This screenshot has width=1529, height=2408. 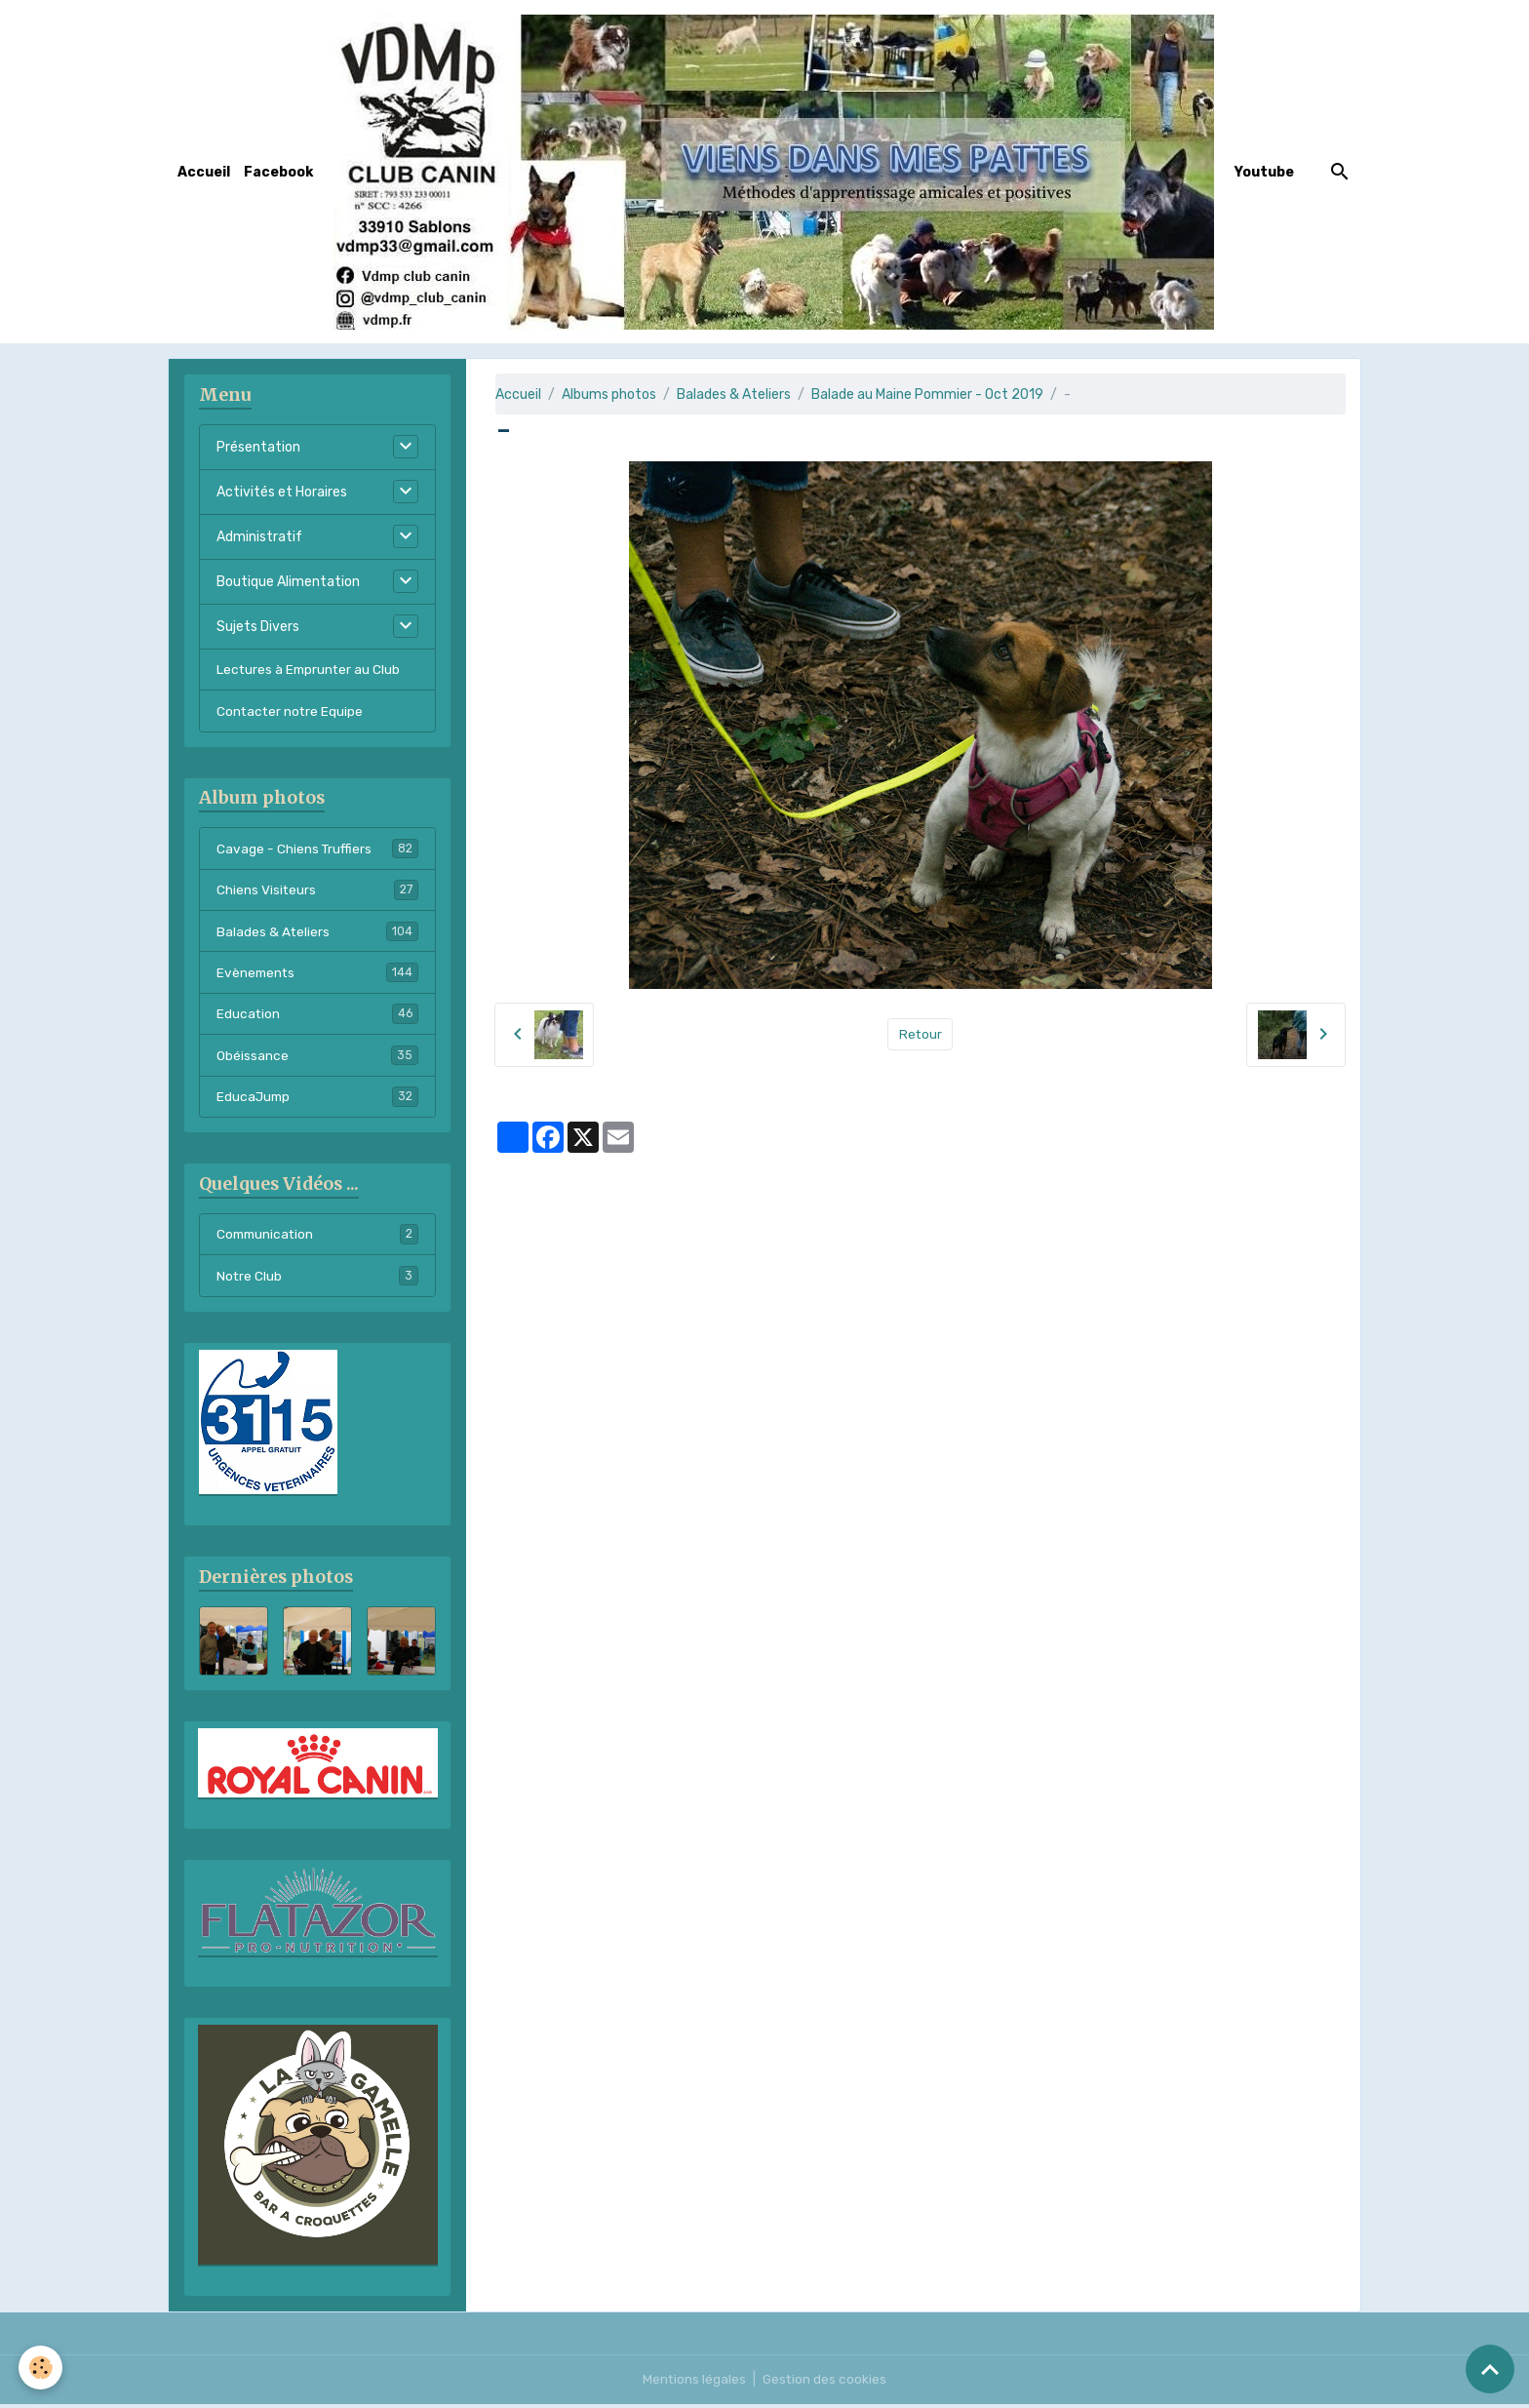 What do you see at coordinates (734, 394) in the screenshot?
I see `Balades & Ateliers` at bounding box center [734, 394].